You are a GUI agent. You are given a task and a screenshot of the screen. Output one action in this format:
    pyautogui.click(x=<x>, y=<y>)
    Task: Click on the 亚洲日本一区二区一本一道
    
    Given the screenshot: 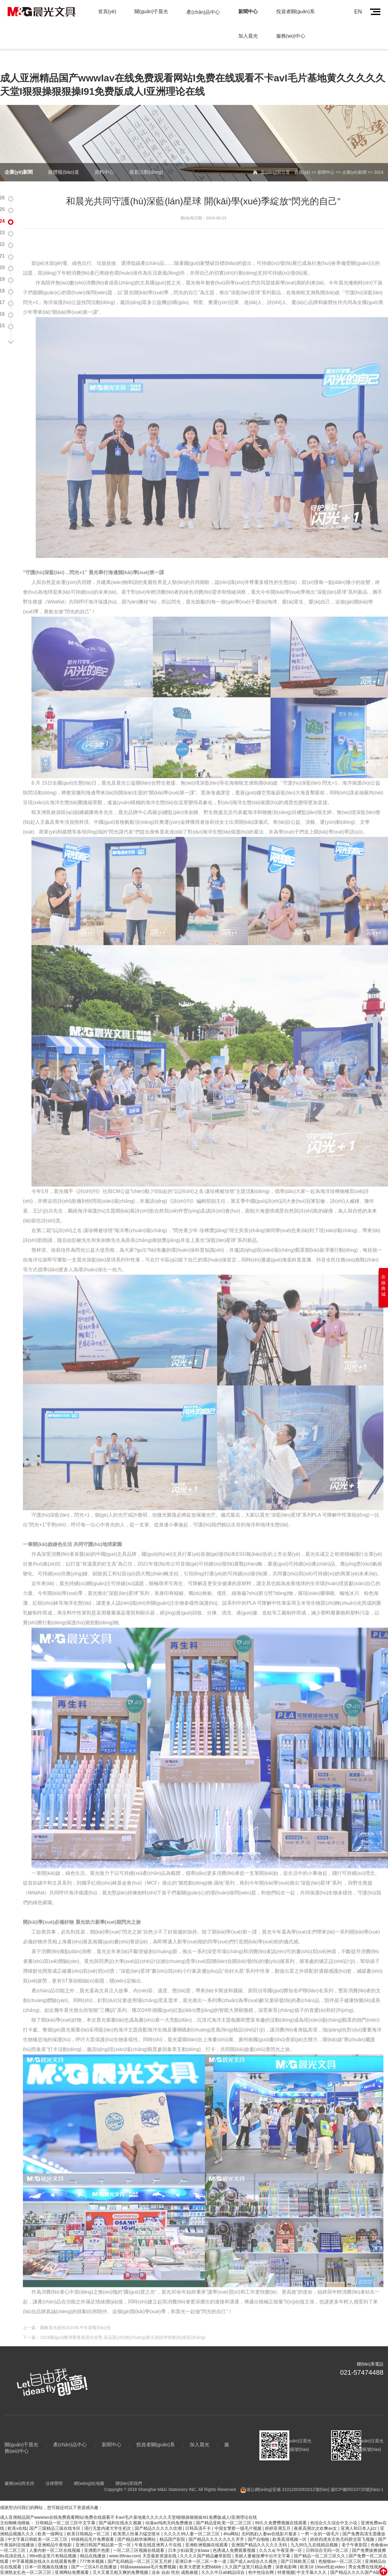 What is the action you would take?
    pyautogui.click(x=201, y=2545)
    